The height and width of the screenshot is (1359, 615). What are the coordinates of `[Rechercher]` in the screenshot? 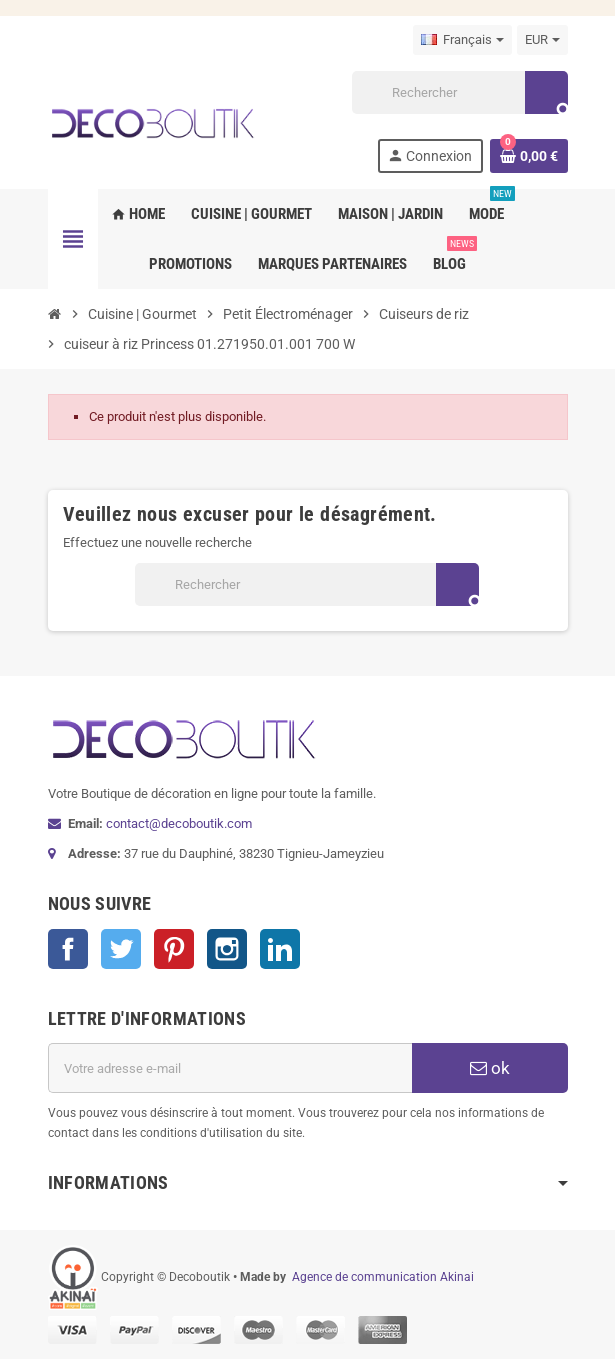 It's located at (459, 92).